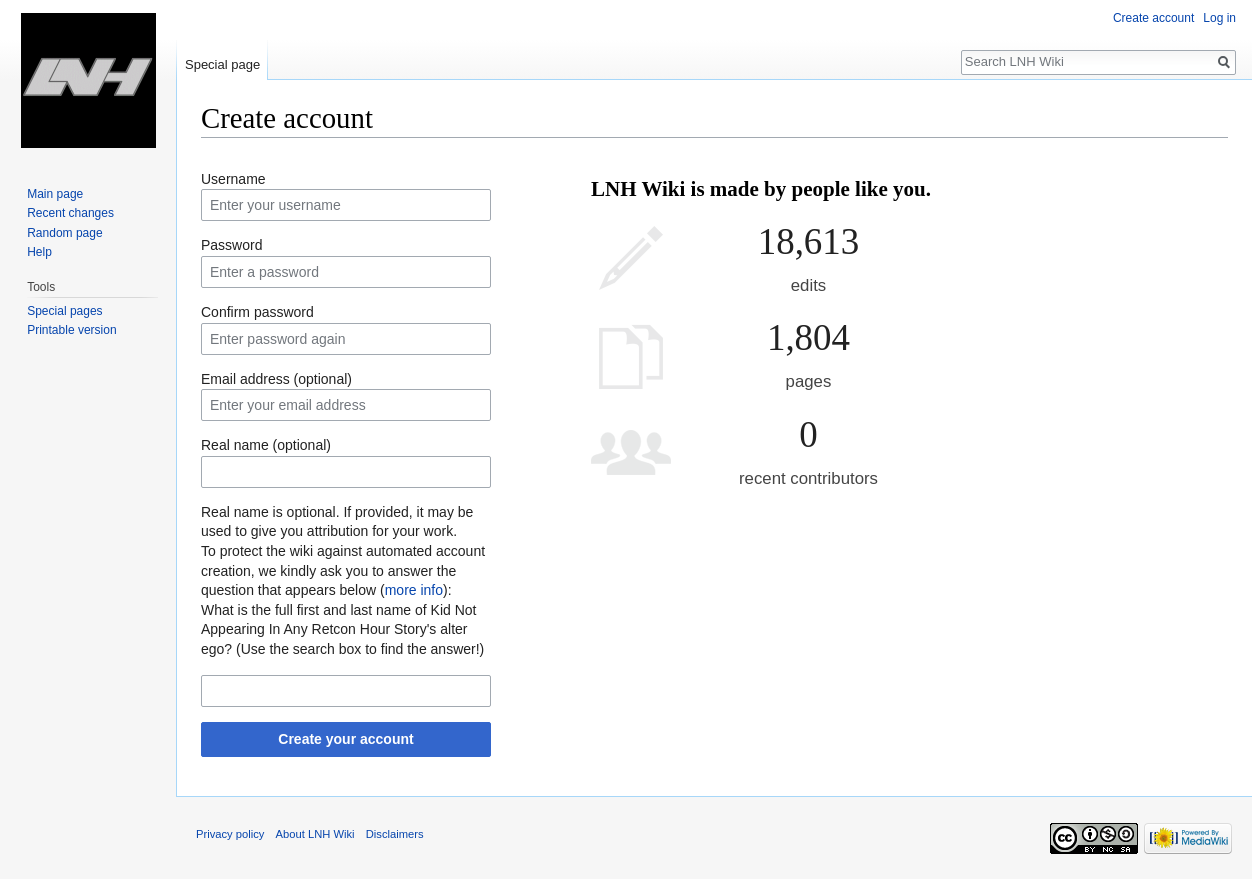  I want to click on Create account, so click(1153, 18).